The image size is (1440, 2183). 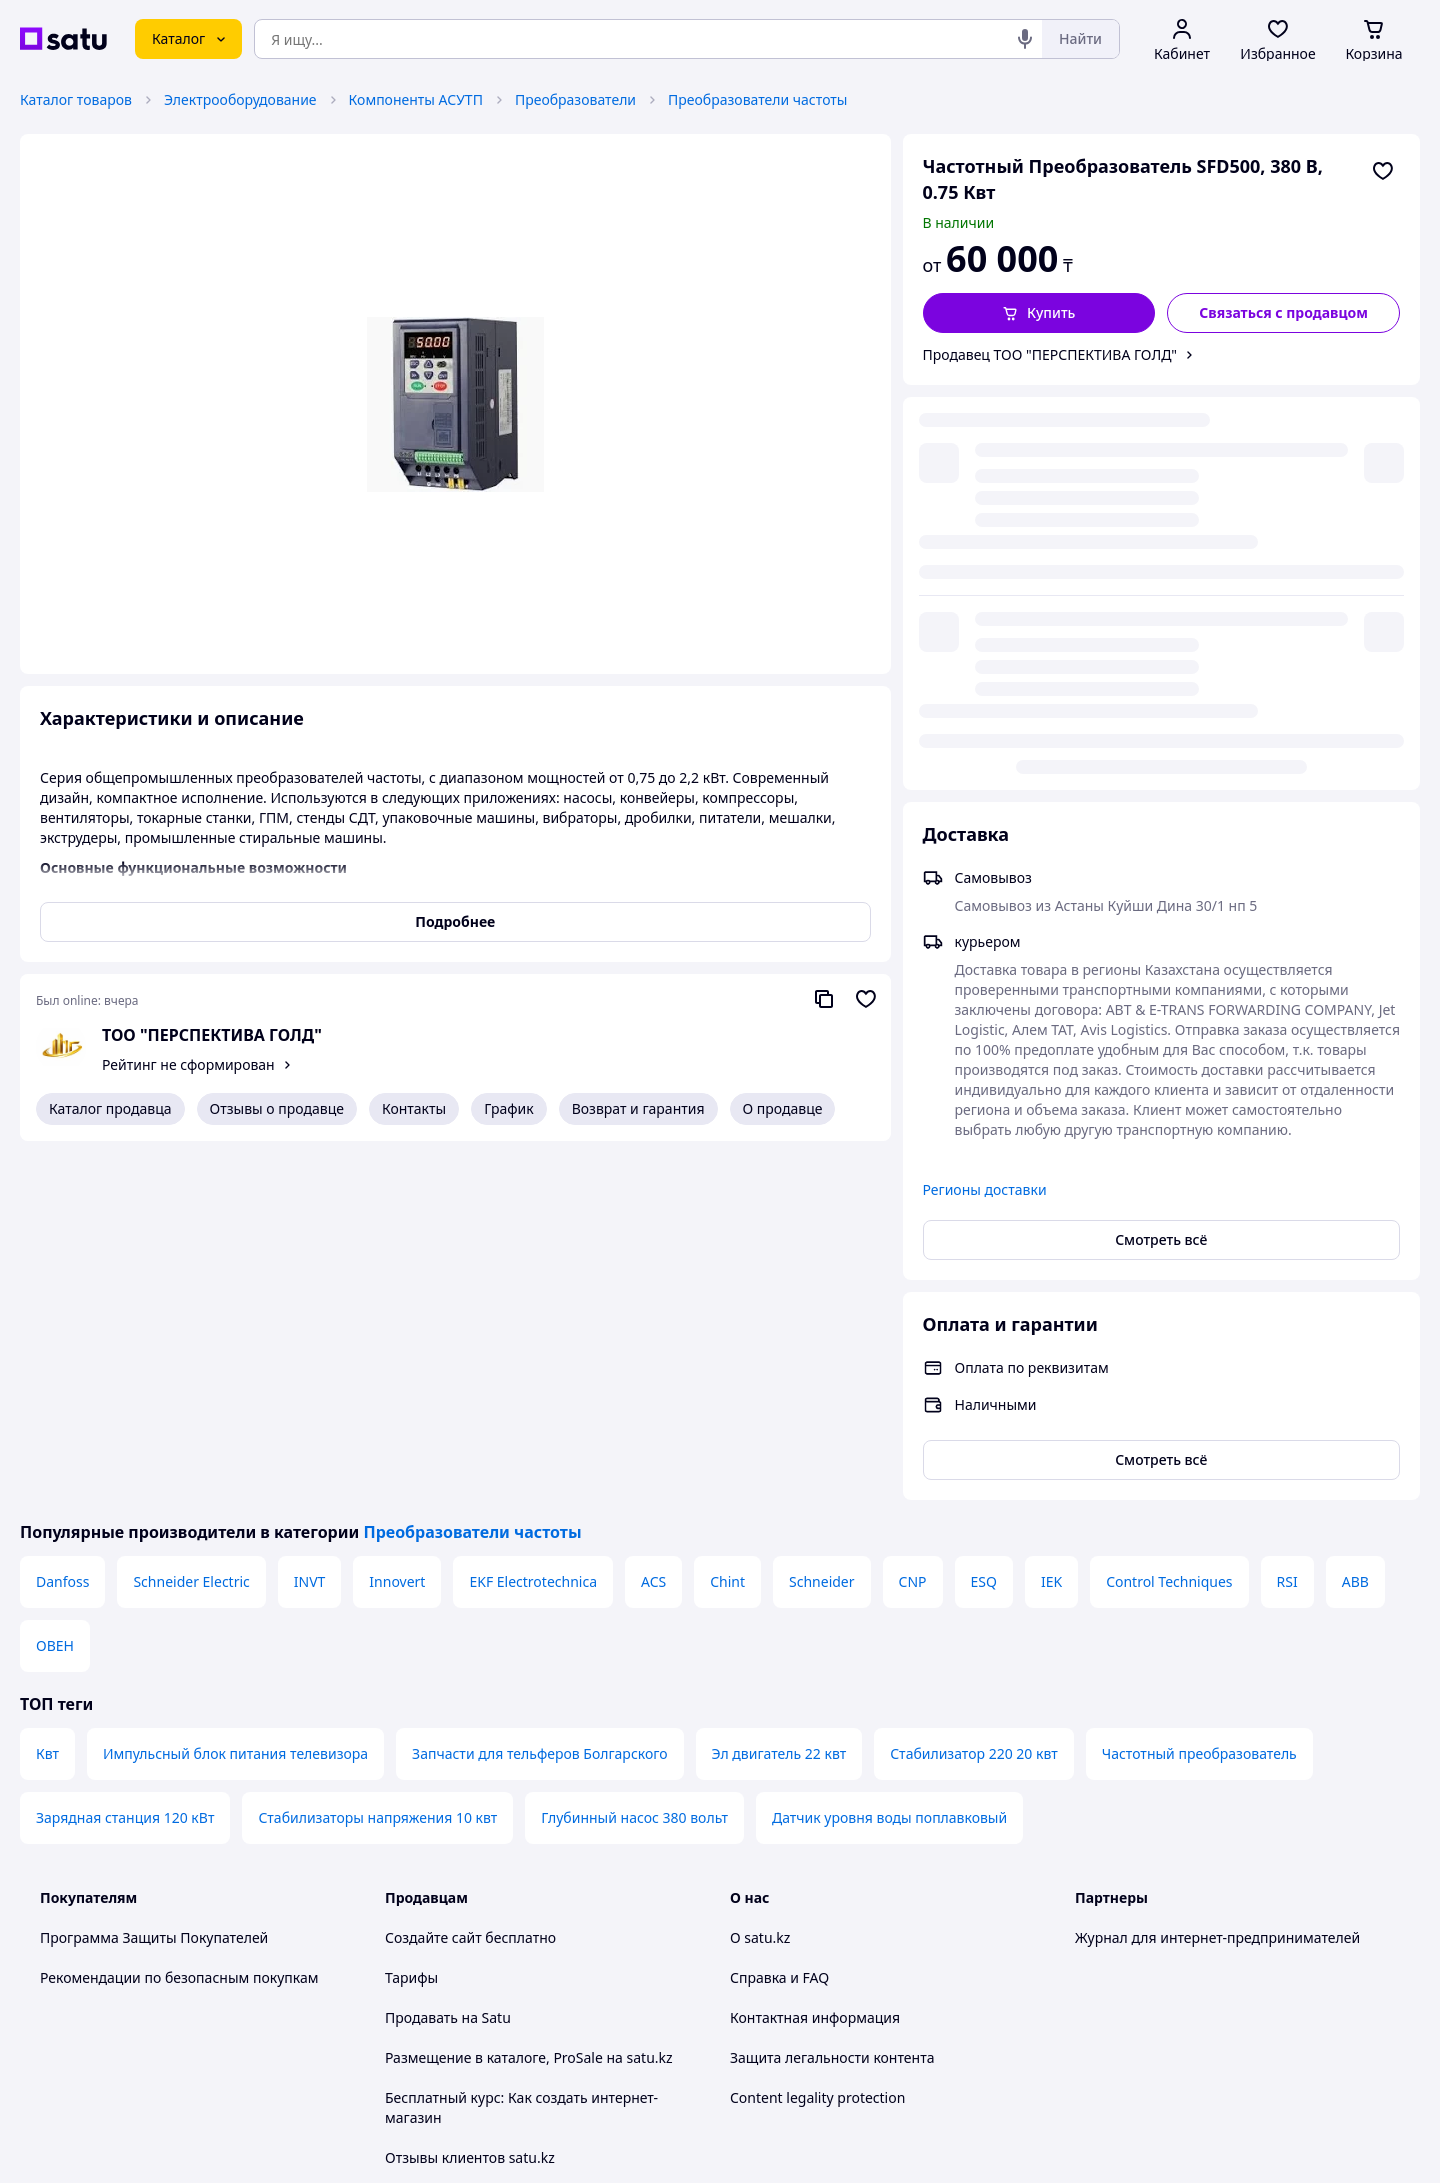 What do you see at coordinates (466, 1972) in the screenshot?
I see `Тема -` at bounding box center [466, 1972].